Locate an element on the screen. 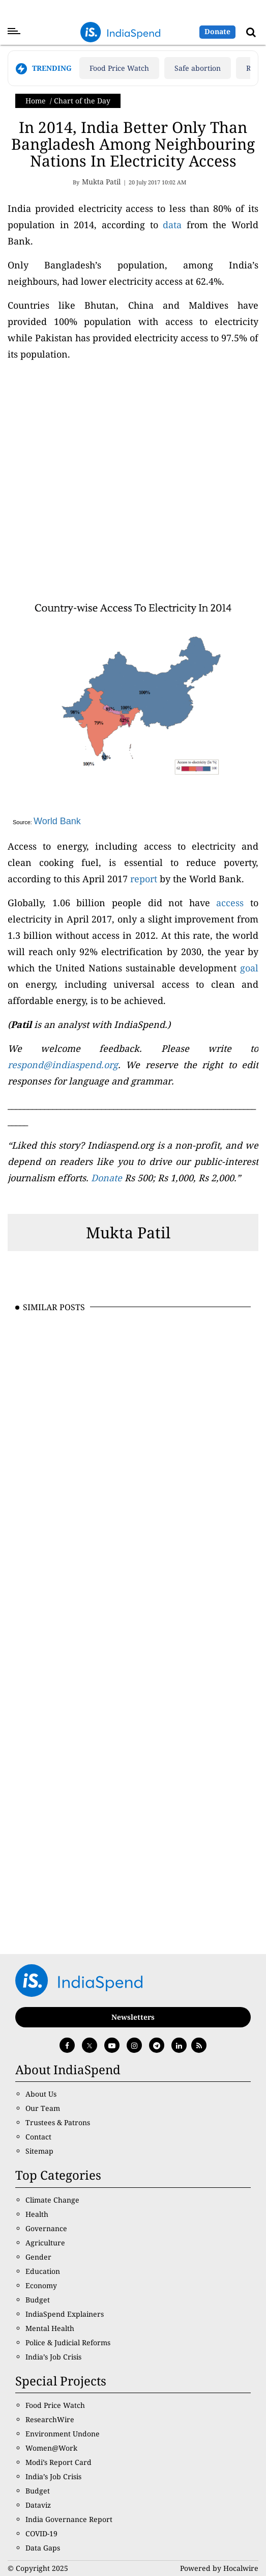 Image resolution: width=266 pixels, height=2576 pixels. Women@Work is located at coordinates (51, 2448).